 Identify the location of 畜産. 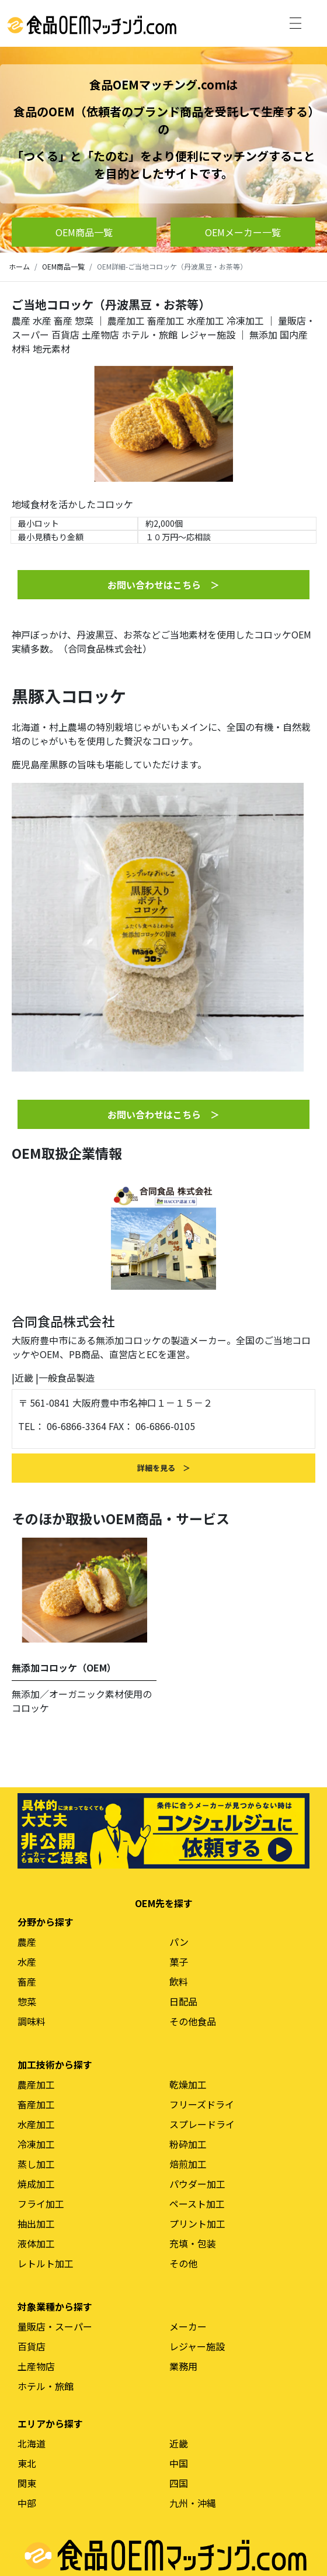
(63, 320).